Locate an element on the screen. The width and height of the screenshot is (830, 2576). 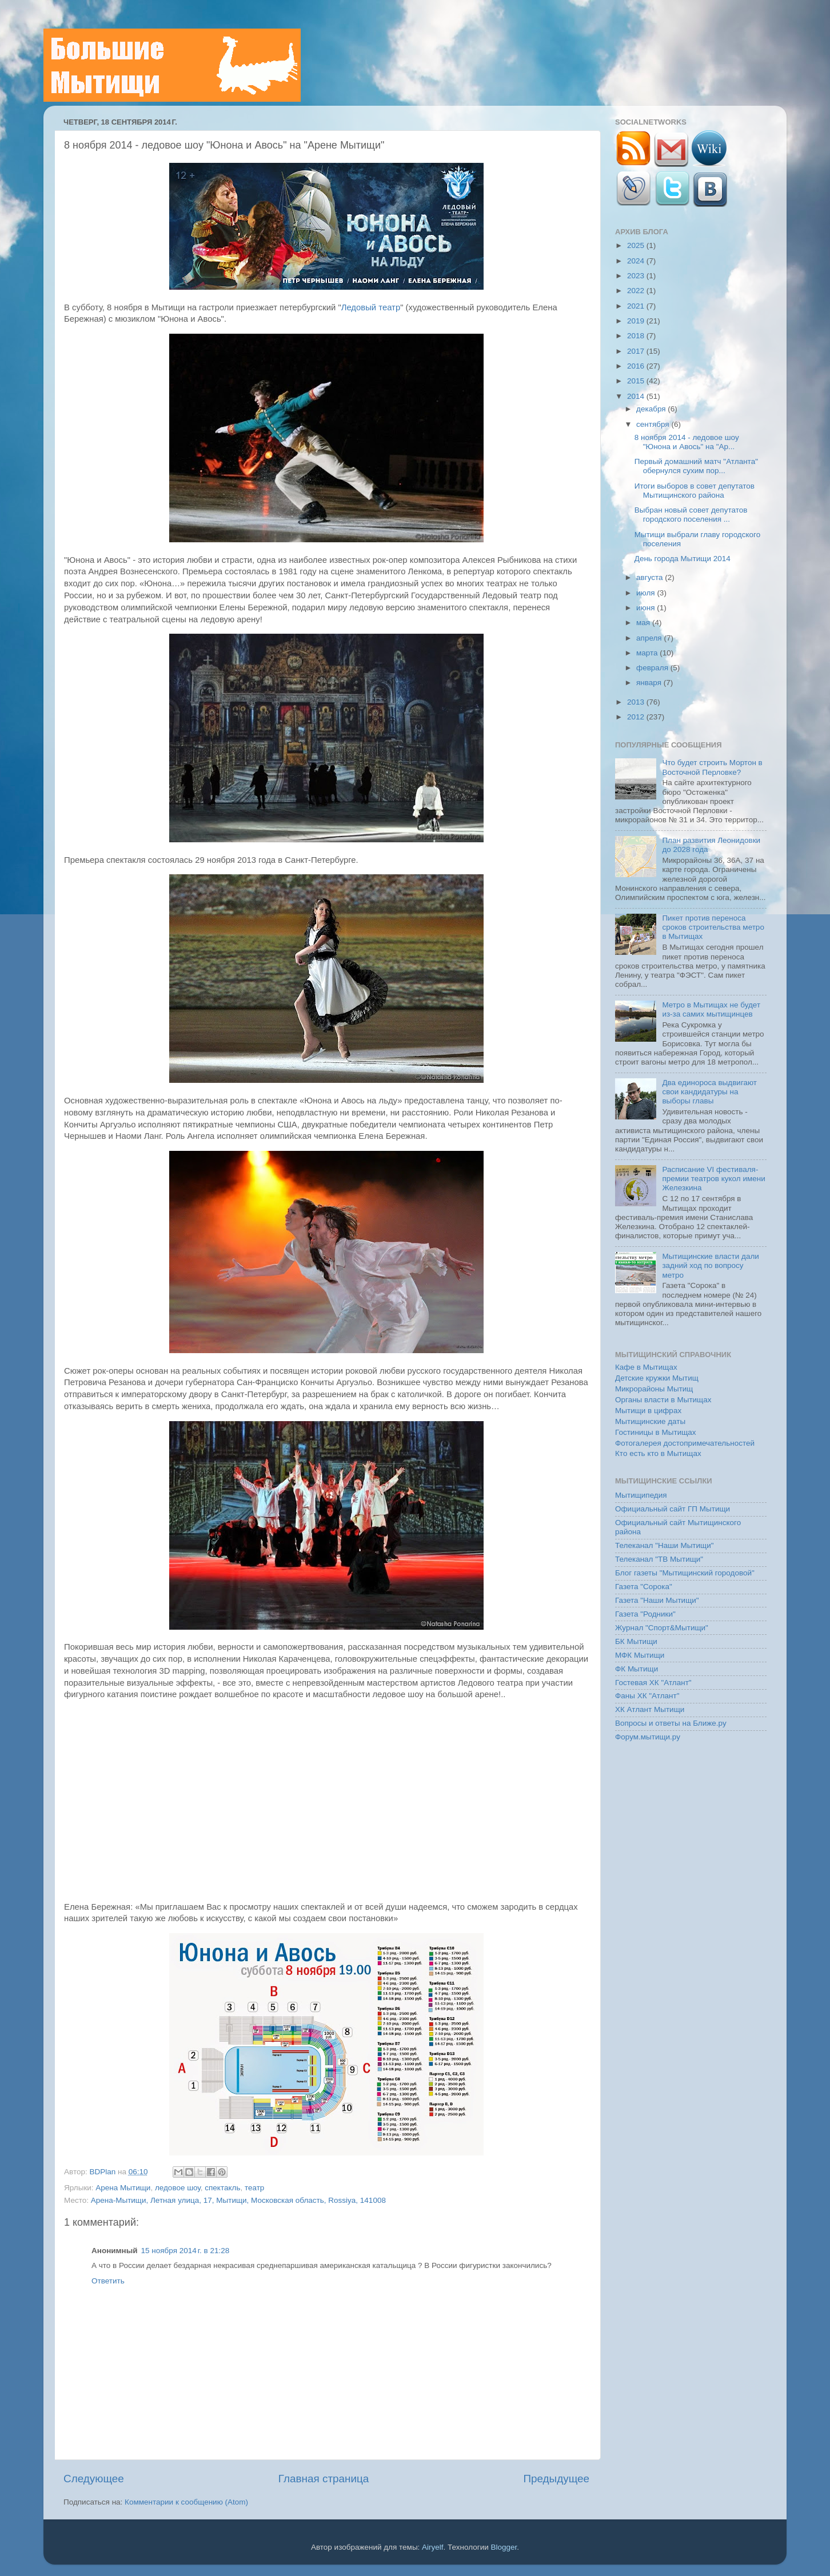
2014 is located at coordinates (637, 396).